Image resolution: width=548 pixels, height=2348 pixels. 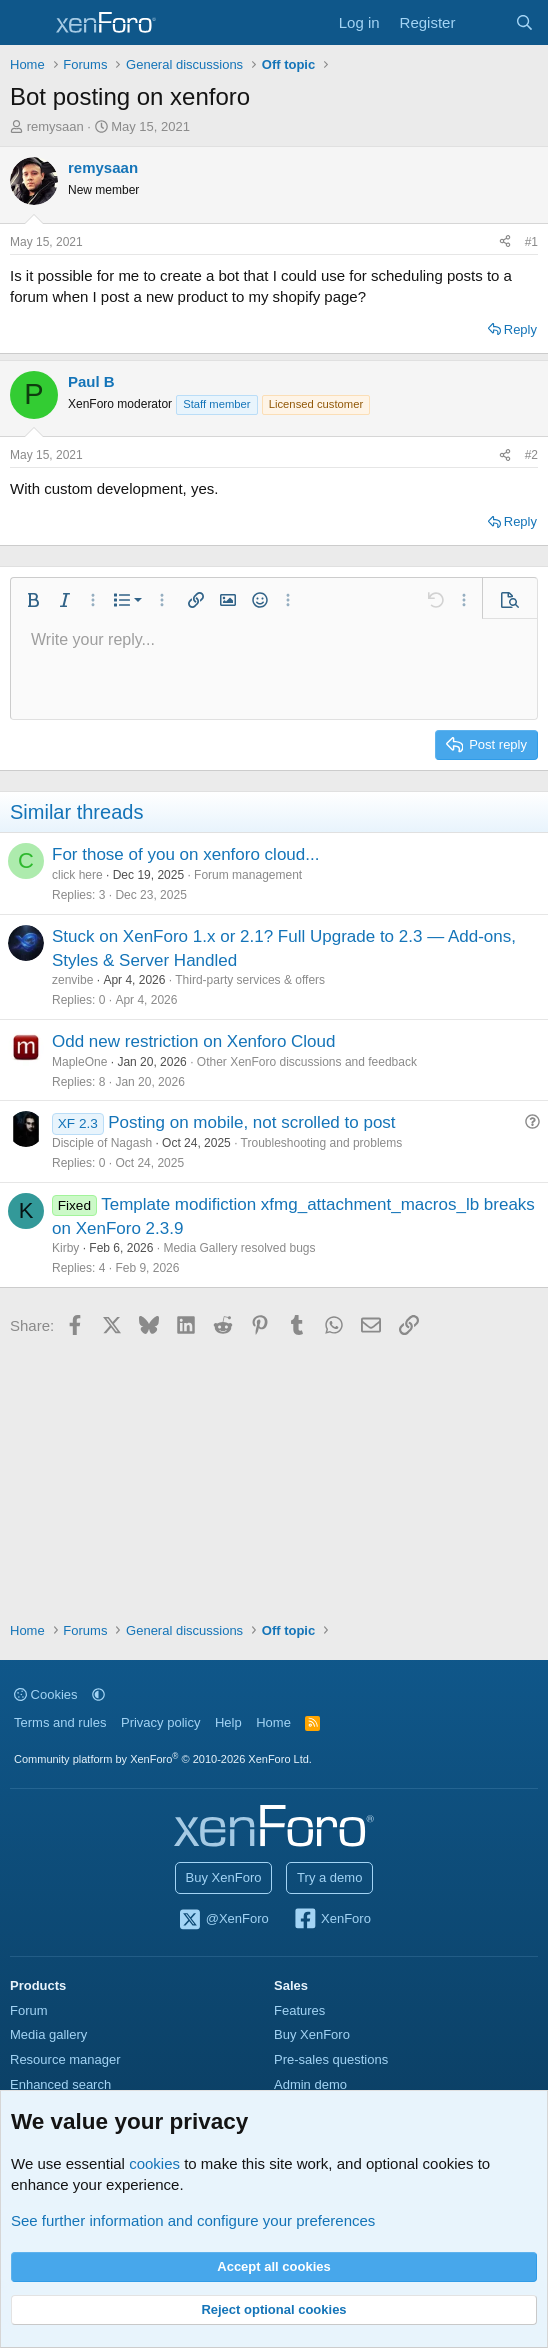 What do you see at coordinates (520, 329) in the screenshot?
I see `Reply` at bounding box center [520, 329].